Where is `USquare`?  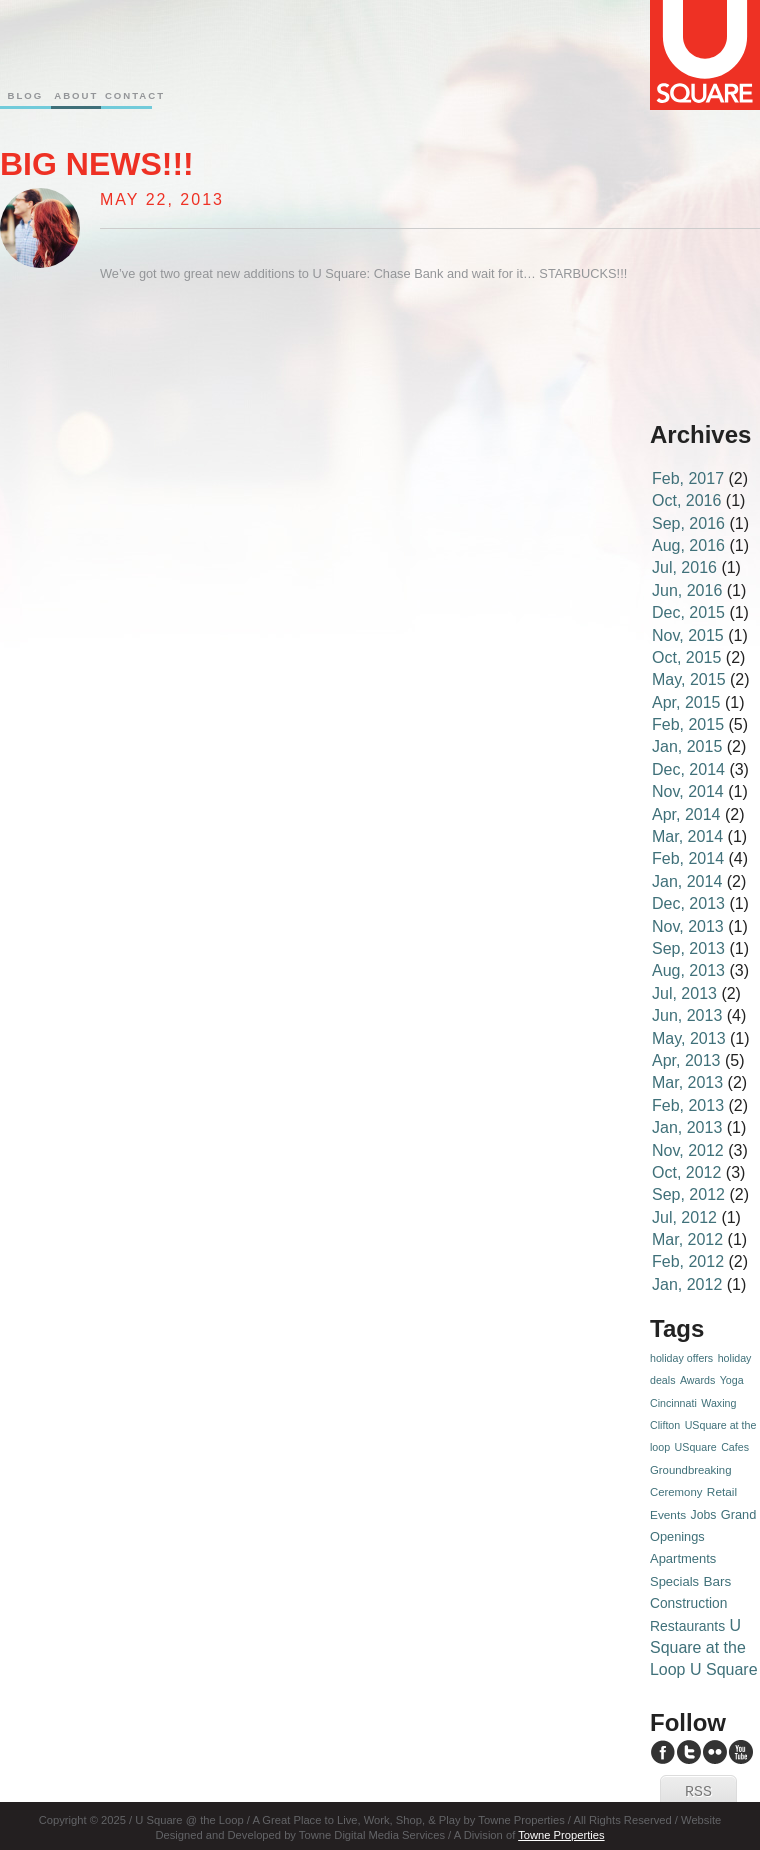 USquare is located at coordinates (696, 1447).